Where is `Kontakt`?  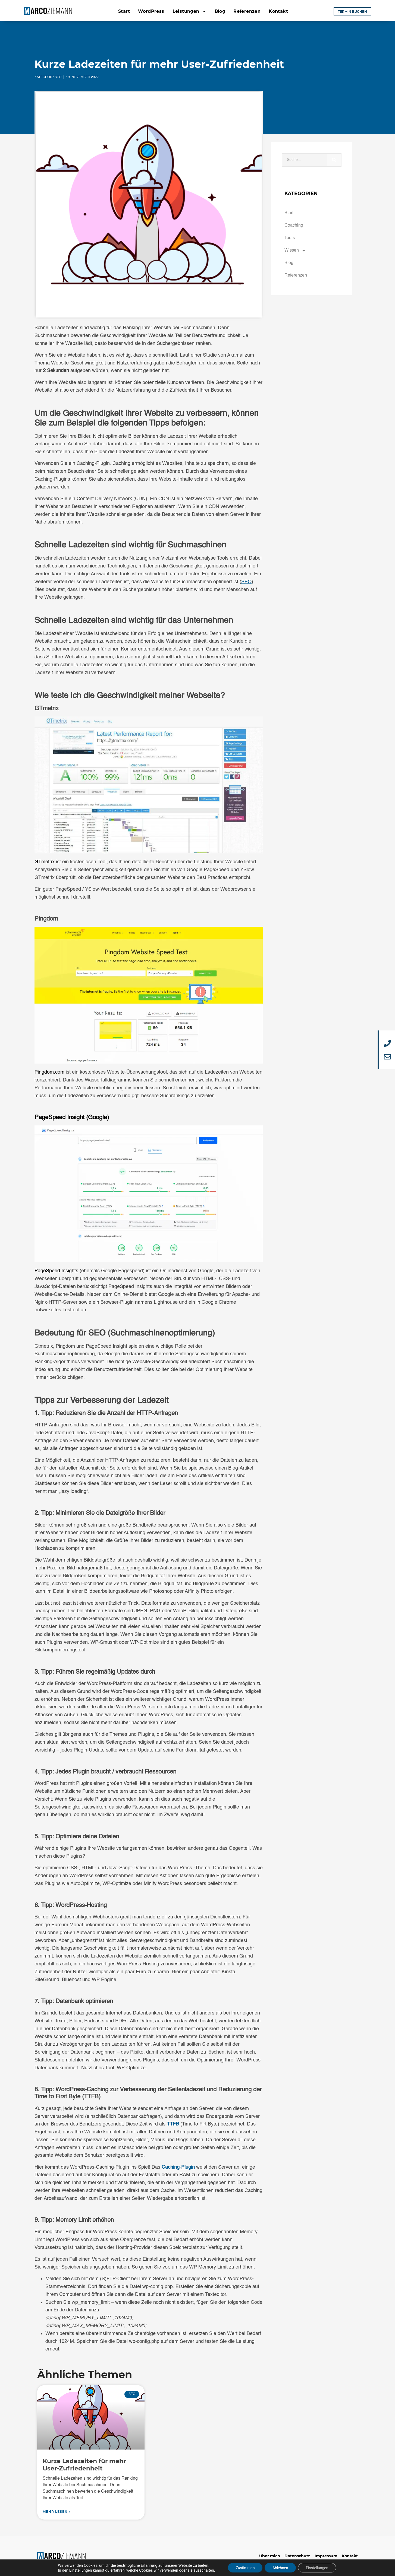
Kontakt is located at coordinates (278, 11).